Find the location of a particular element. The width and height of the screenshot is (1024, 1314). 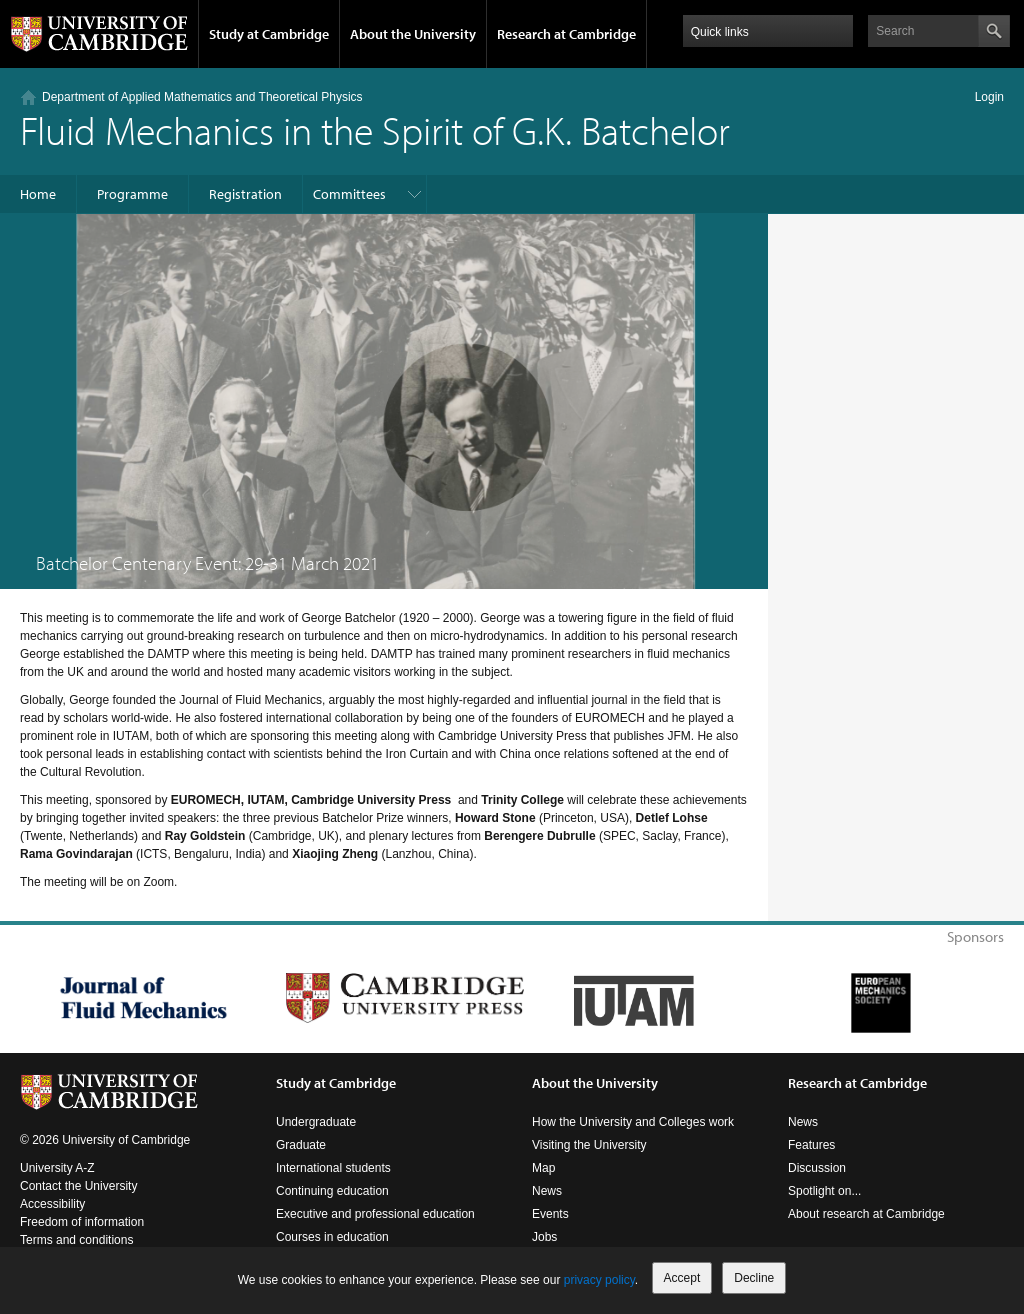

Contact the University is located at coordinates (78, 1186).